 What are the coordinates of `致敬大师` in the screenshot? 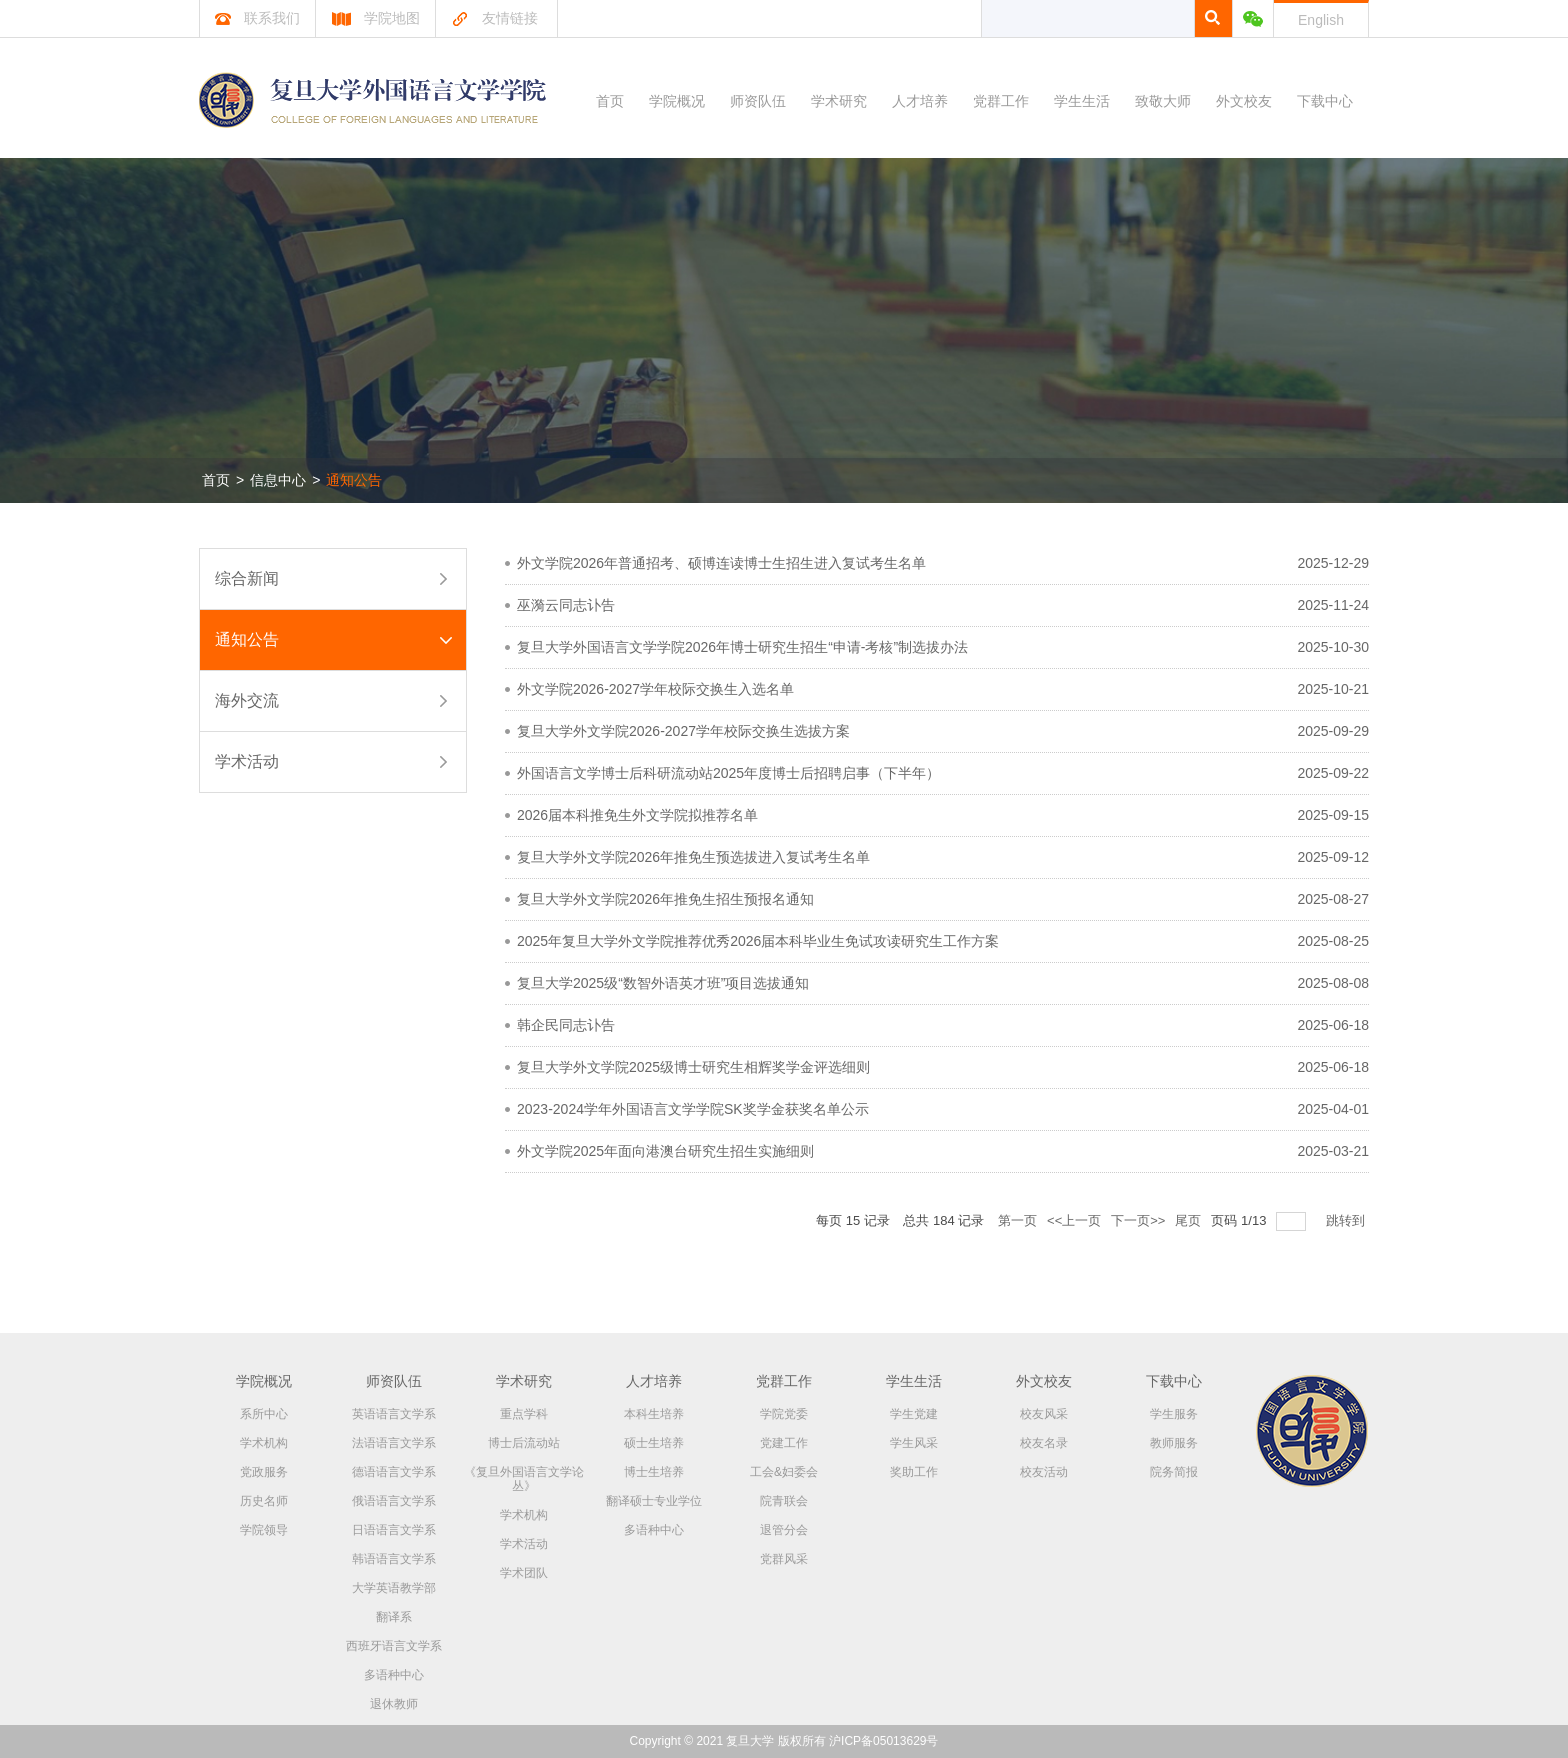 It's located at (1163, 101).